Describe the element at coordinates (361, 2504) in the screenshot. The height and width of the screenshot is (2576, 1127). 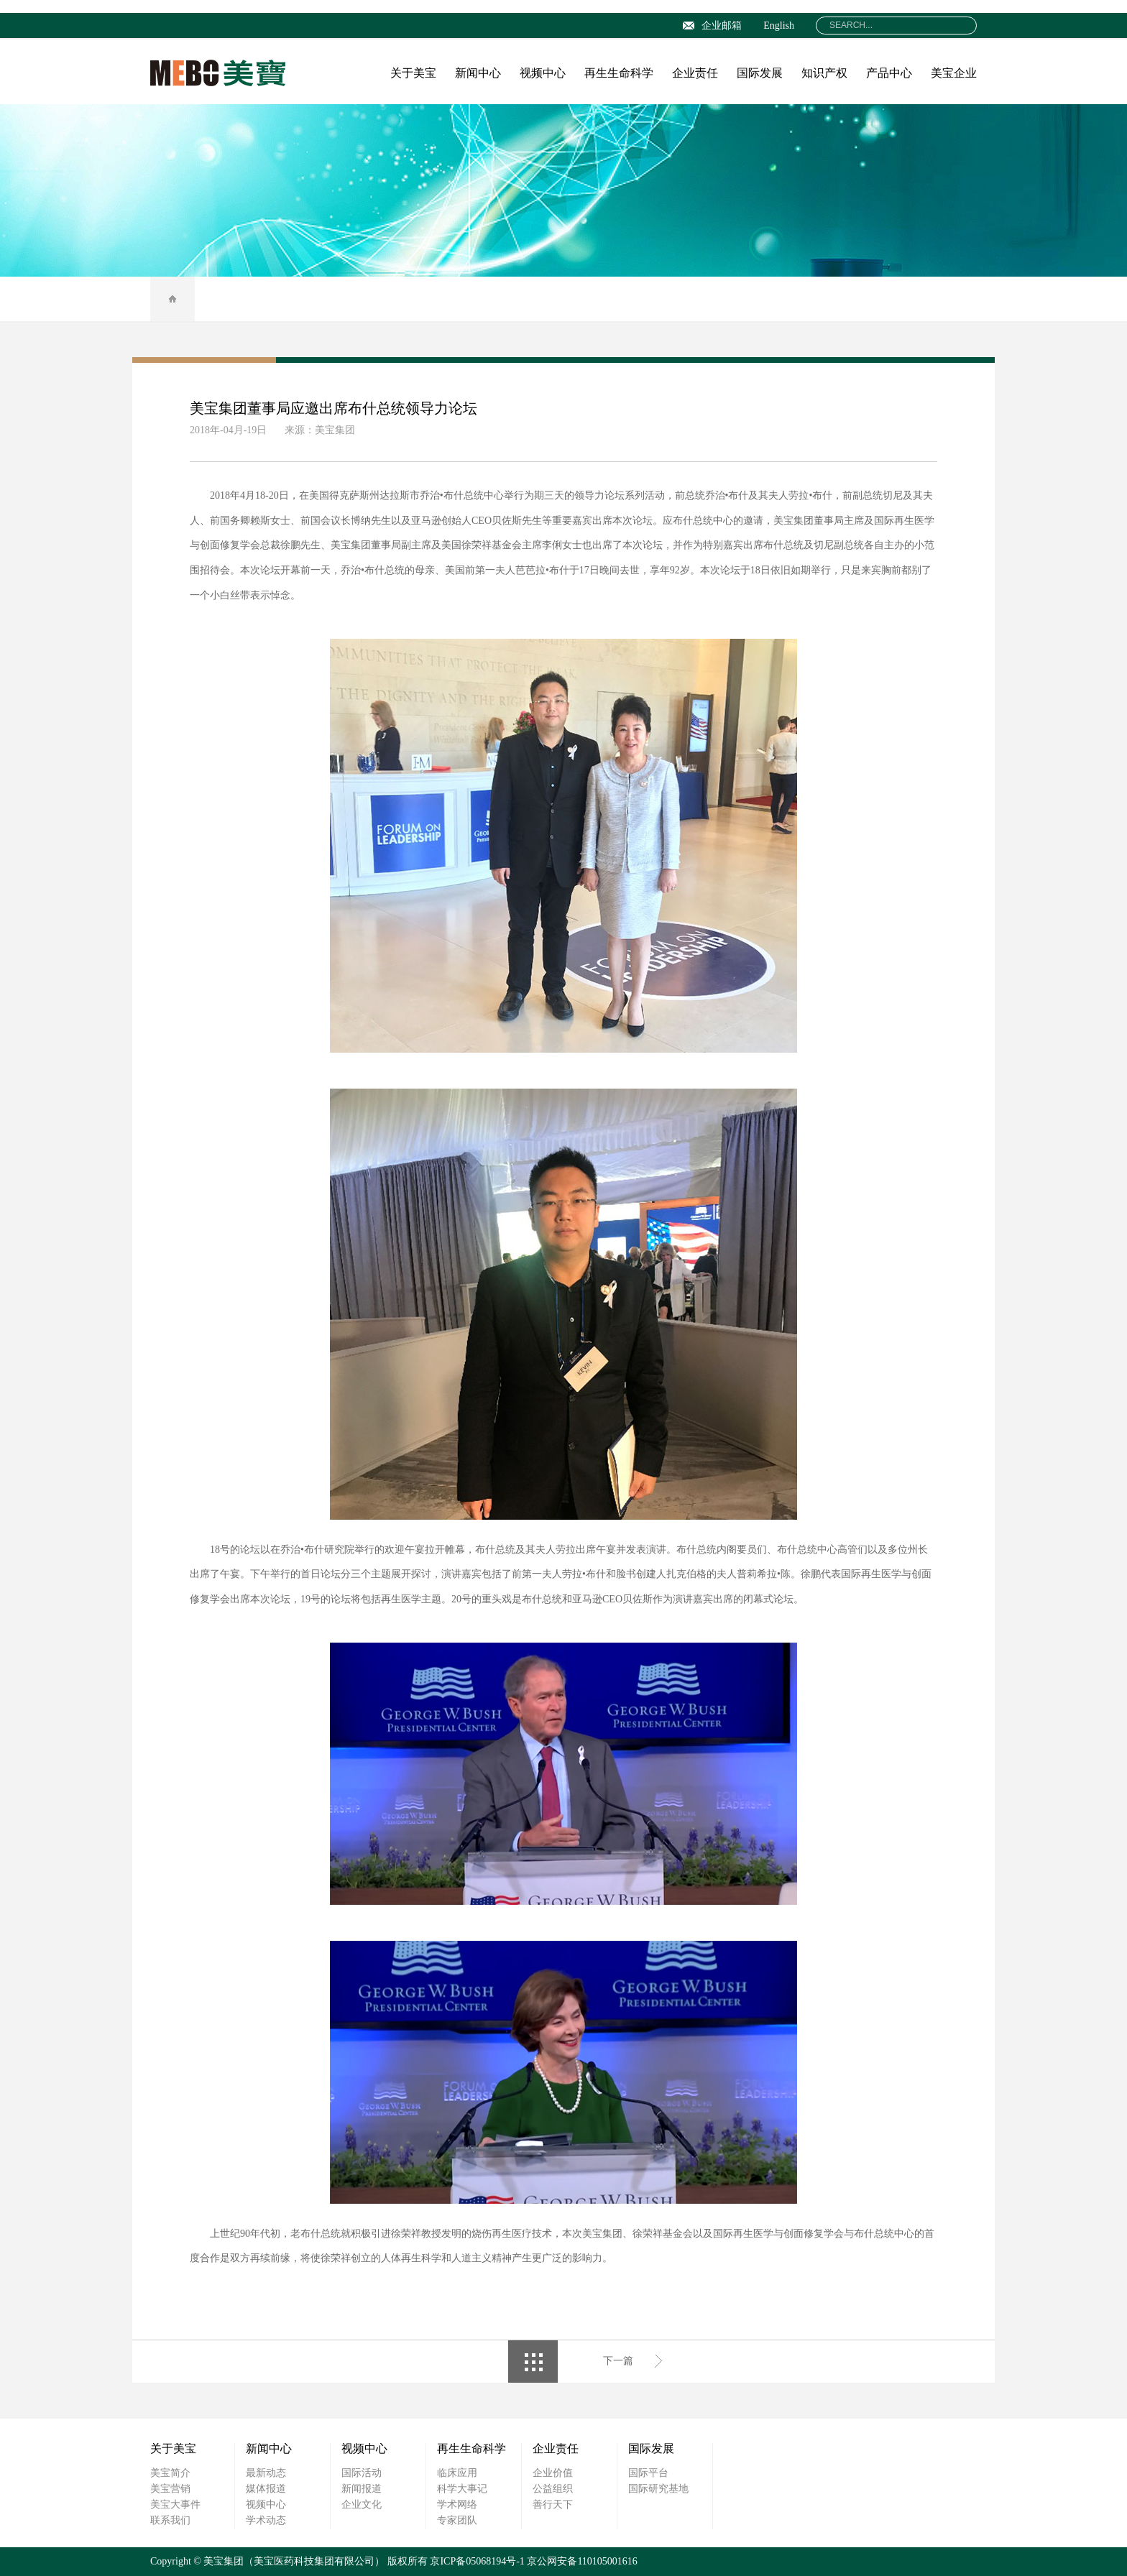
I see `企业文化` at that location.